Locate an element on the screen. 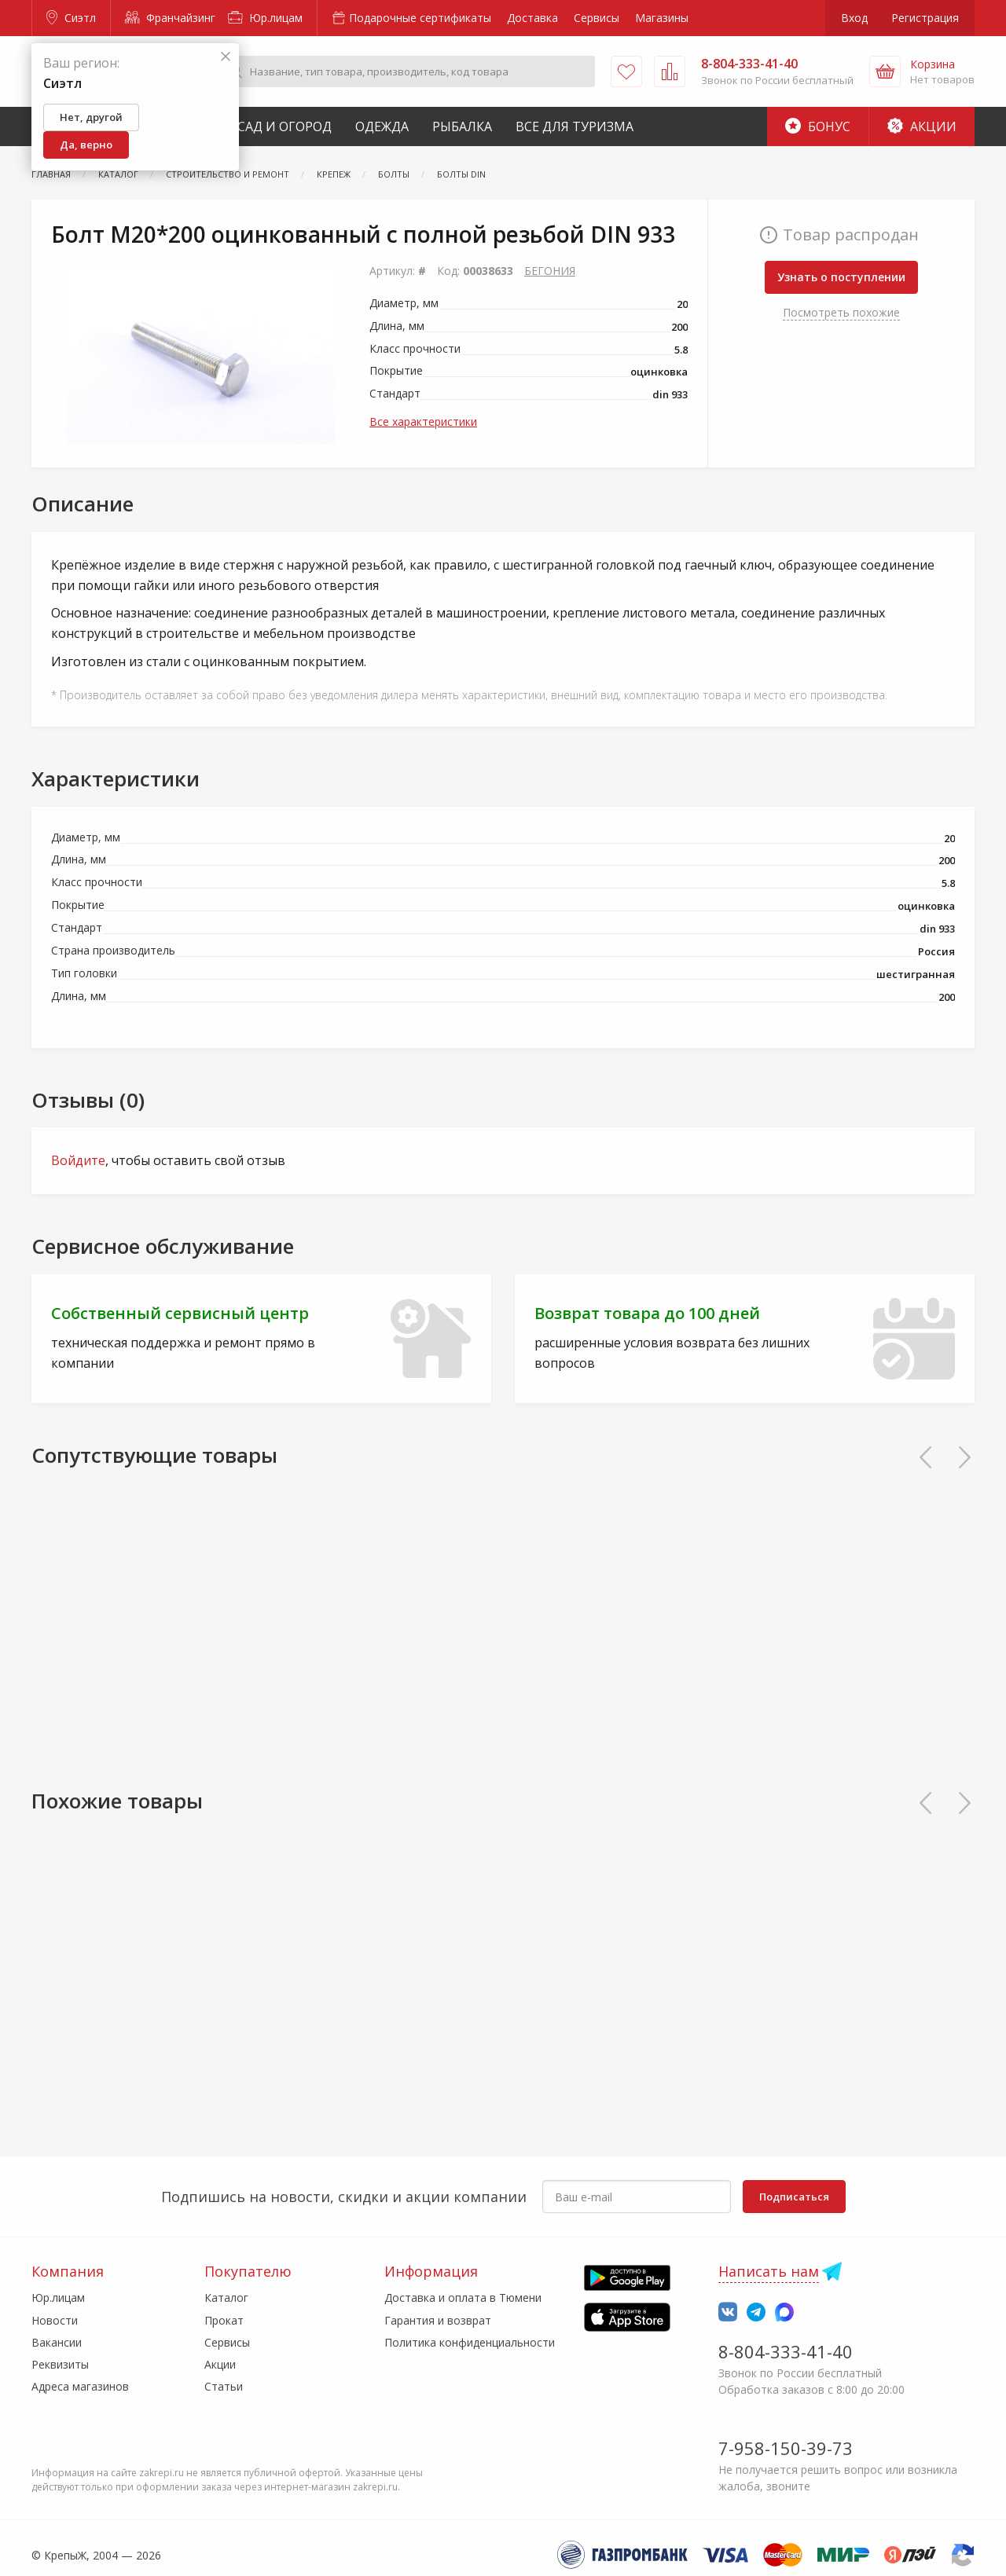 The image size is (1006, 2576). [Закрыть] is located at coordinates (225, 57).